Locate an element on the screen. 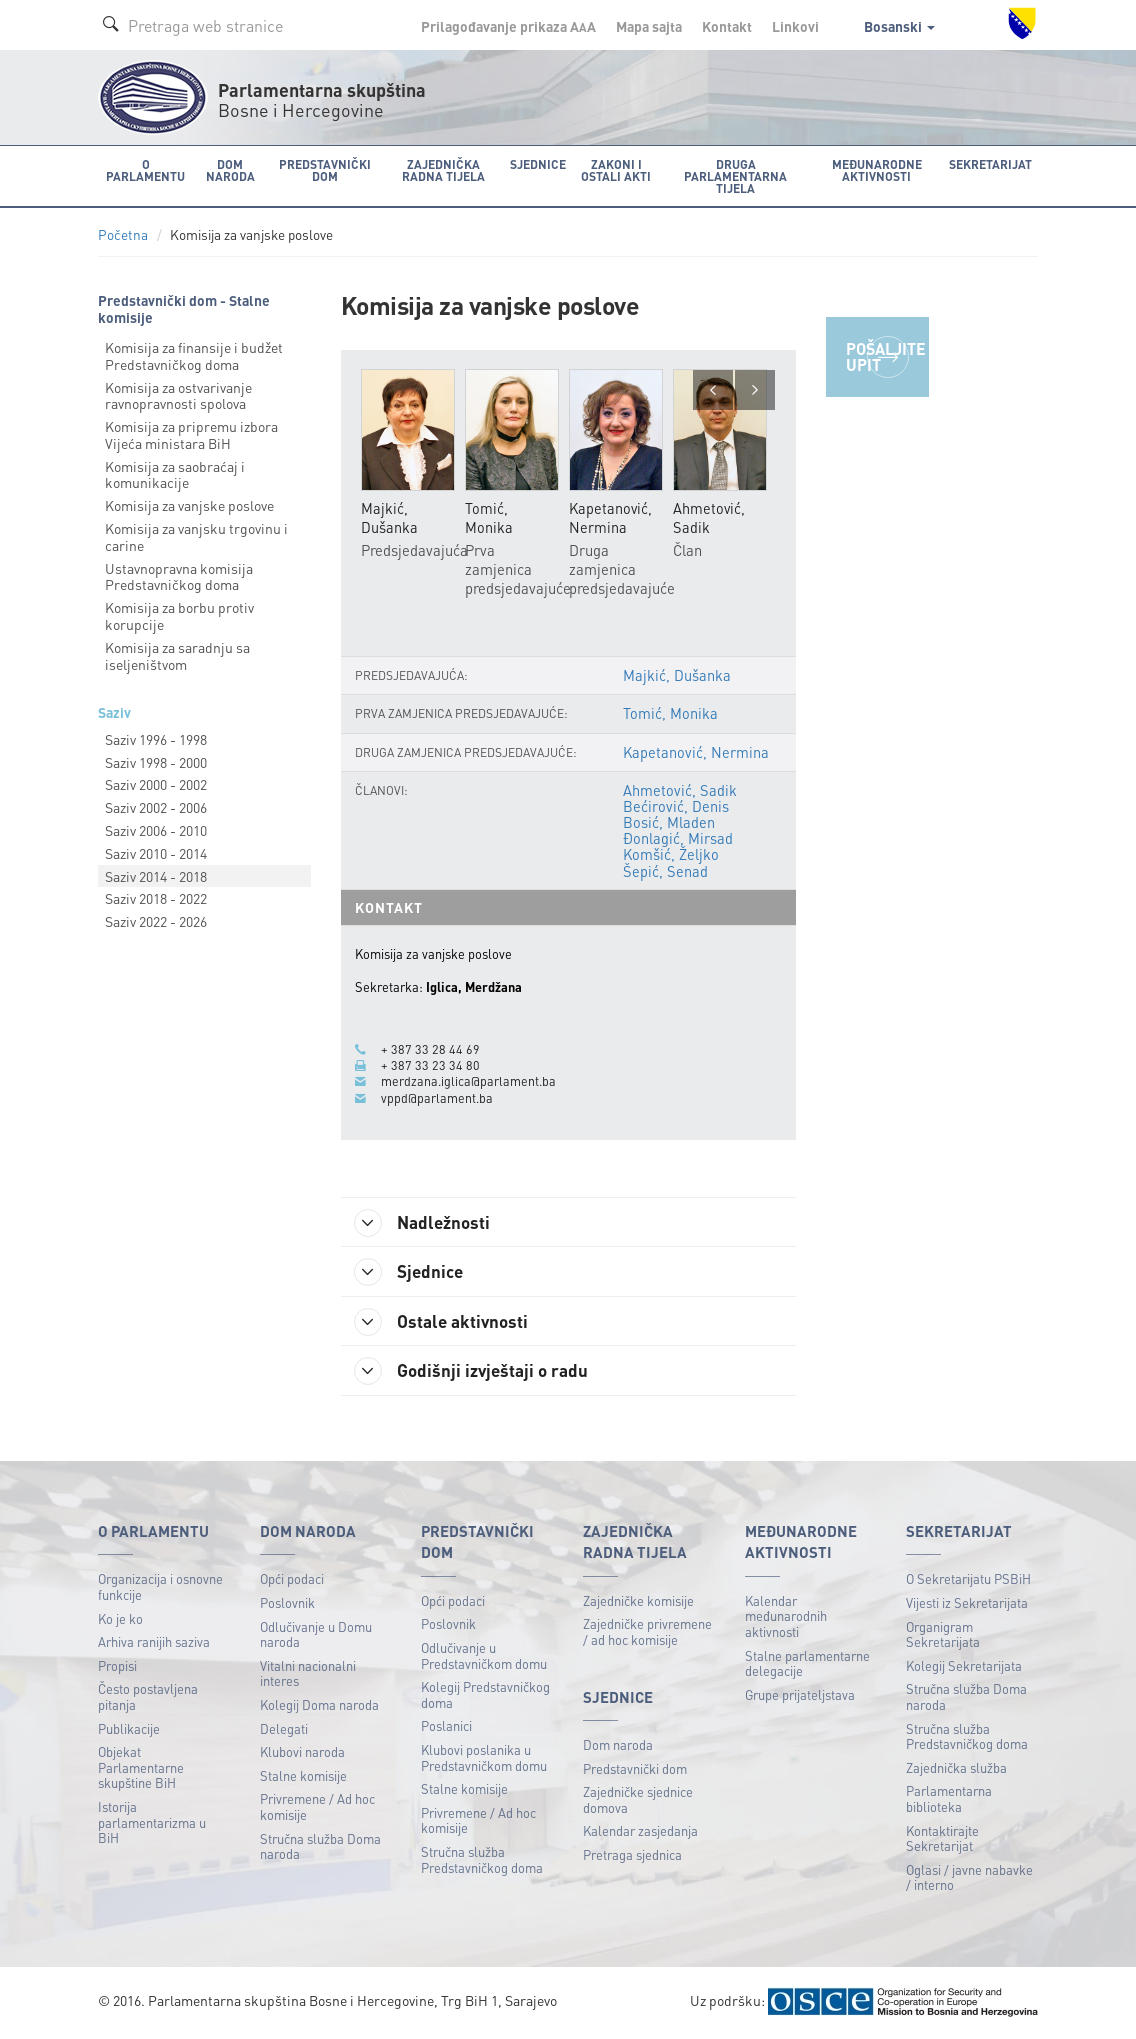  Đonlagić, Mirsad is located at coordinates (677, 839).